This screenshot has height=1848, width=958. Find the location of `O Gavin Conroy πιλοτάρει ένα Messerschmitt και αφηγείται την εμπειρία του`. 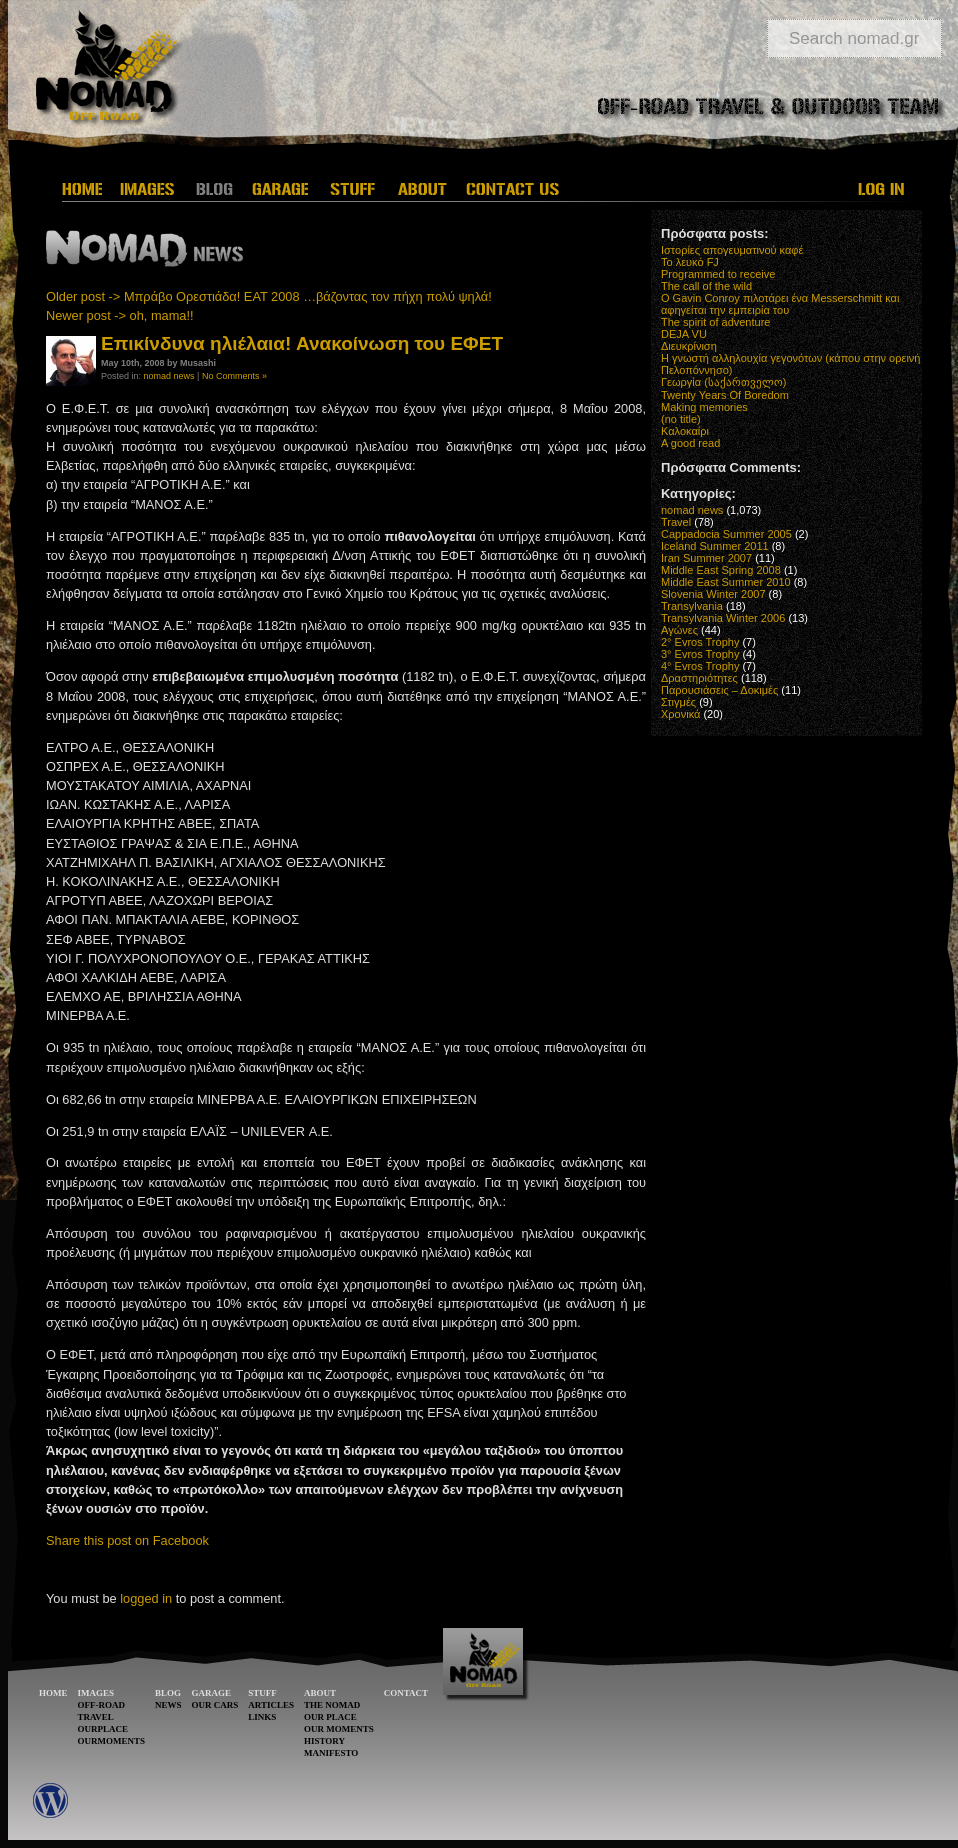

O Gavin Conroy πιλοτάρει ένα Messerschmitt και αφηγείται την εμπειρία του is located at coordinates (780, 304).